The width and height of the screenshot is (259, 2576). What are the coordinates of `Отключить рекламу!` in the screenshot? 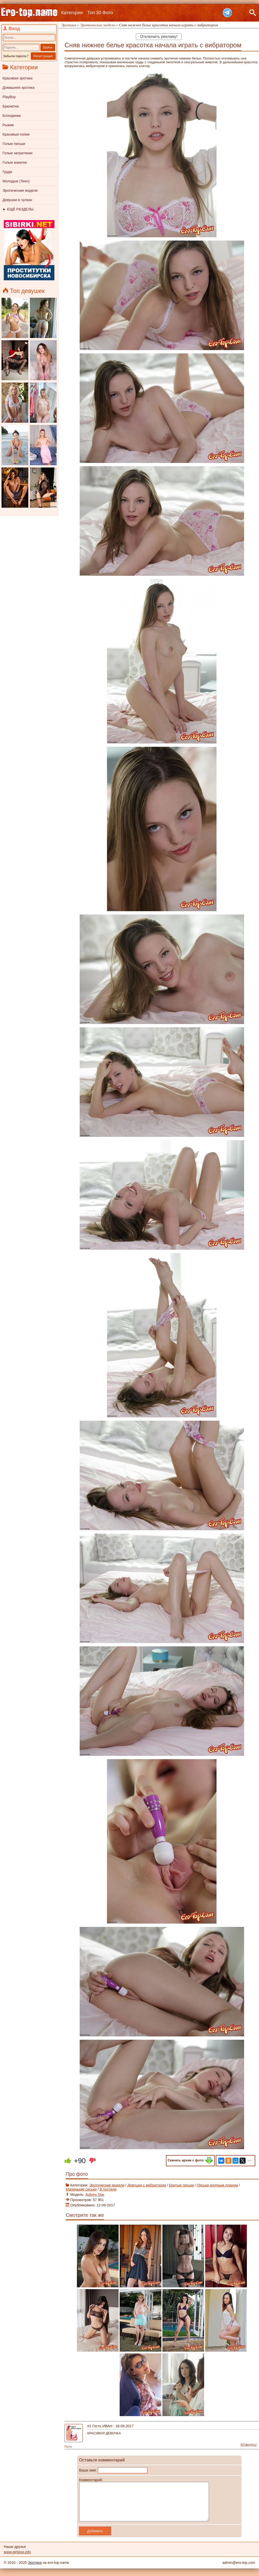 It's located at (158, 36).